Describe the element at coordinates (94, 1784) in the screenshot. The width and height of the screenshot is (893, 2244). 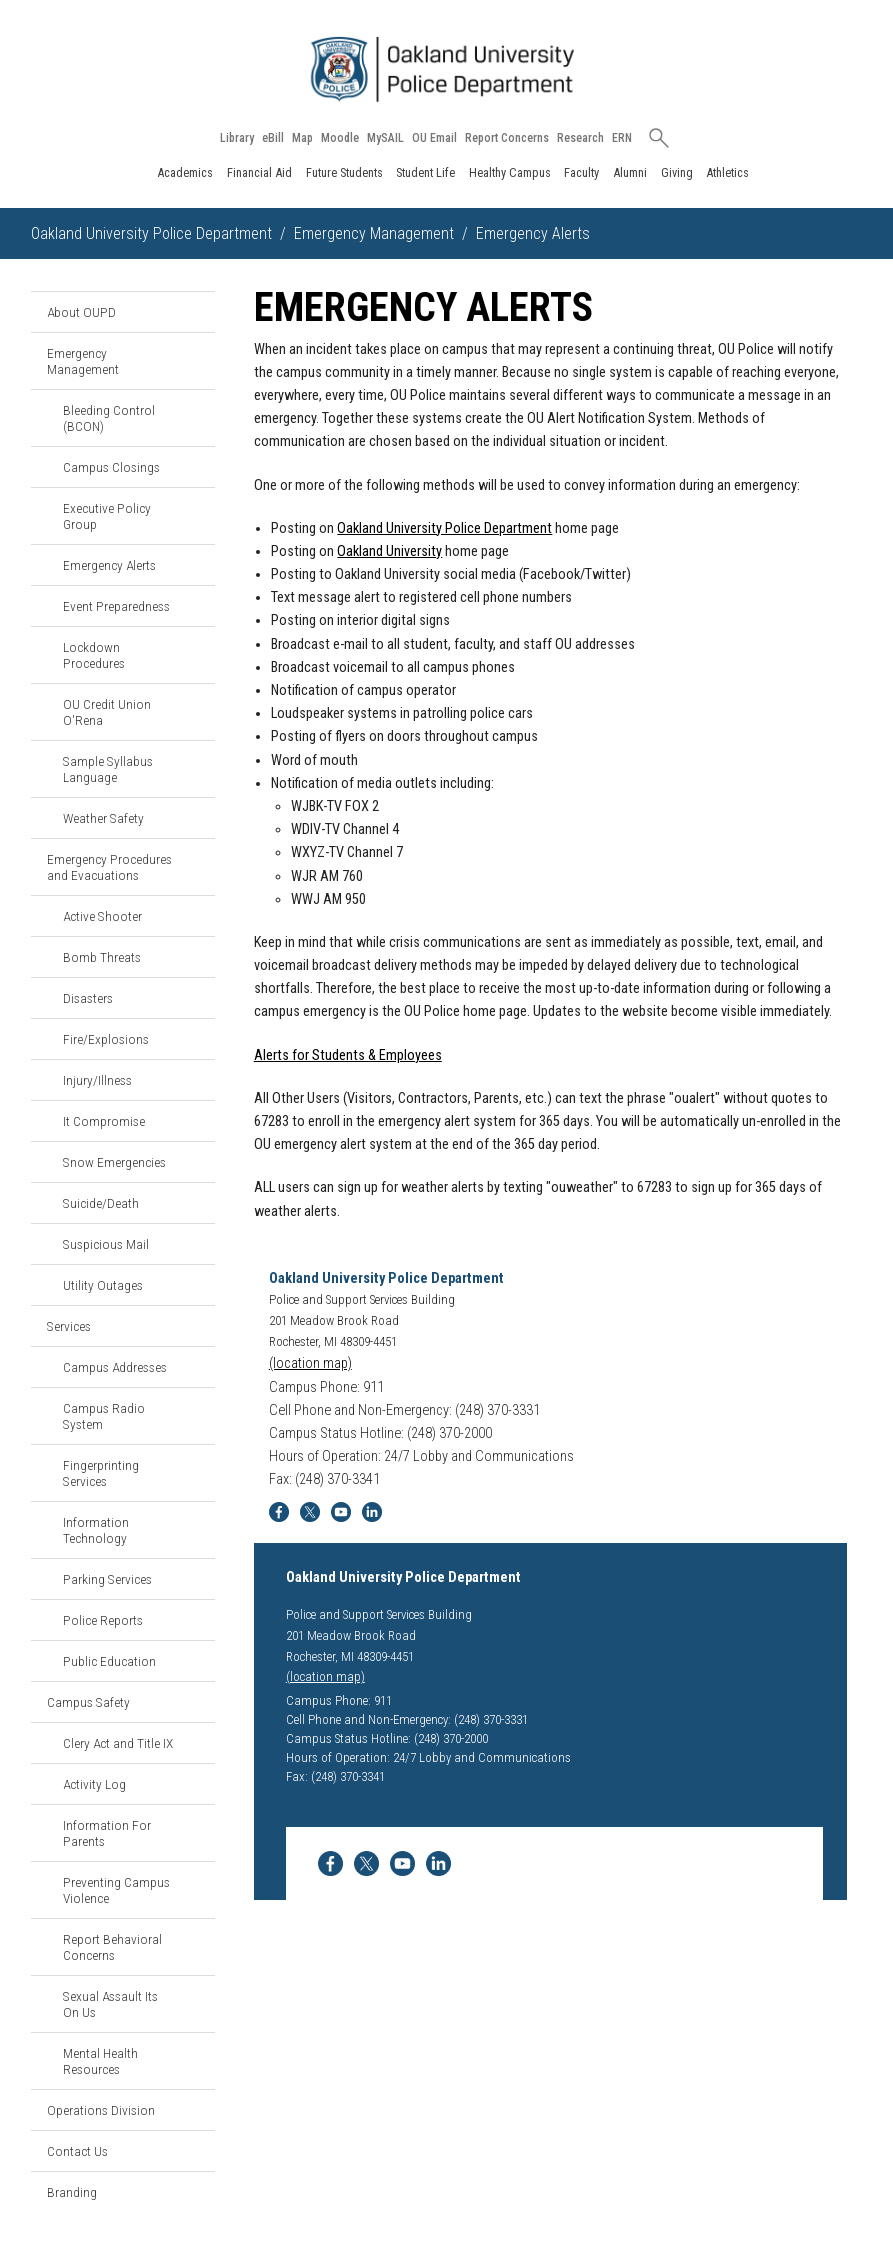
I see `Activity Log` at that location.